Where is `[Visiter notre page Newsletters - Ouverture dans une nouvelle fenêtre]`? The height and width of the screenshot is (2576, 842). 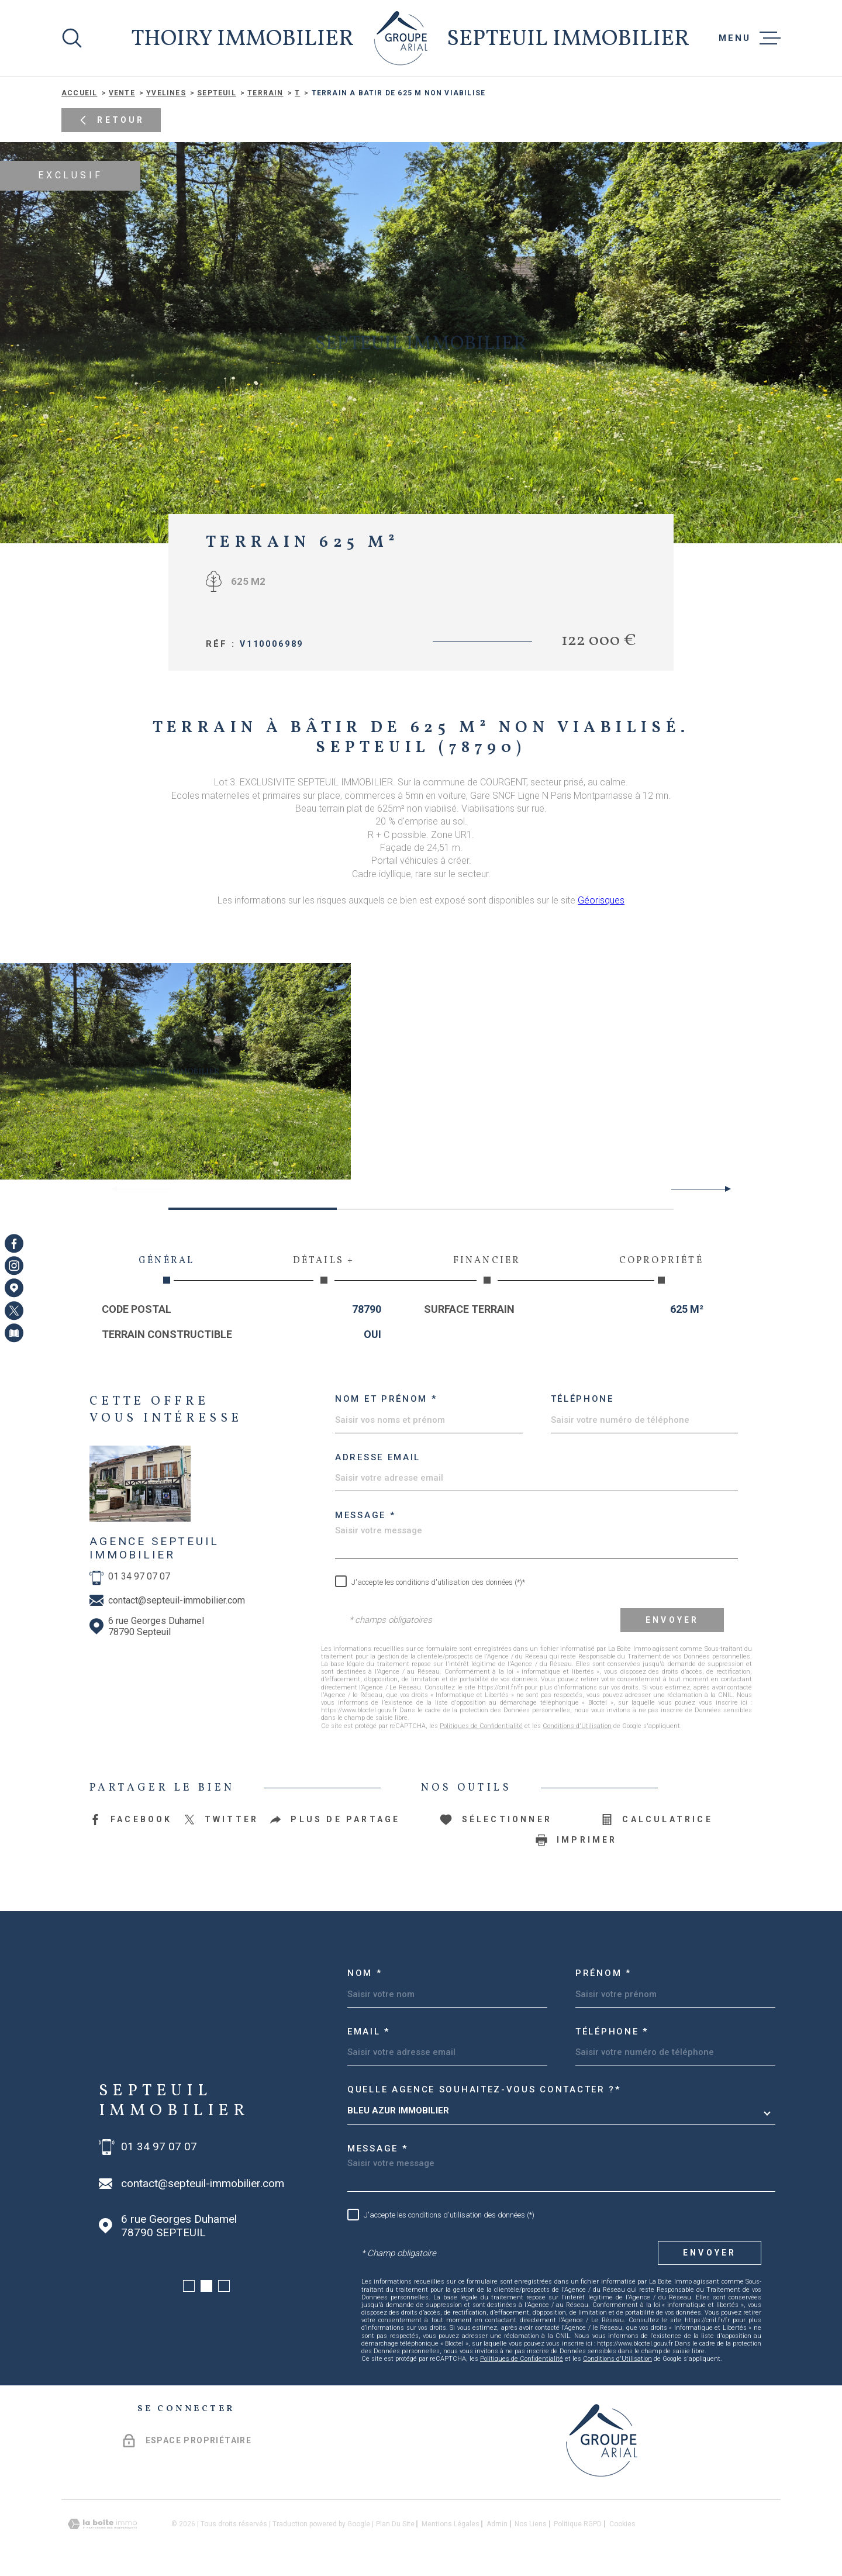
[Visiter notre page Newsletters - Ouverture dans une nouvelle fenêtre] is located at coordinates (14, 1332).